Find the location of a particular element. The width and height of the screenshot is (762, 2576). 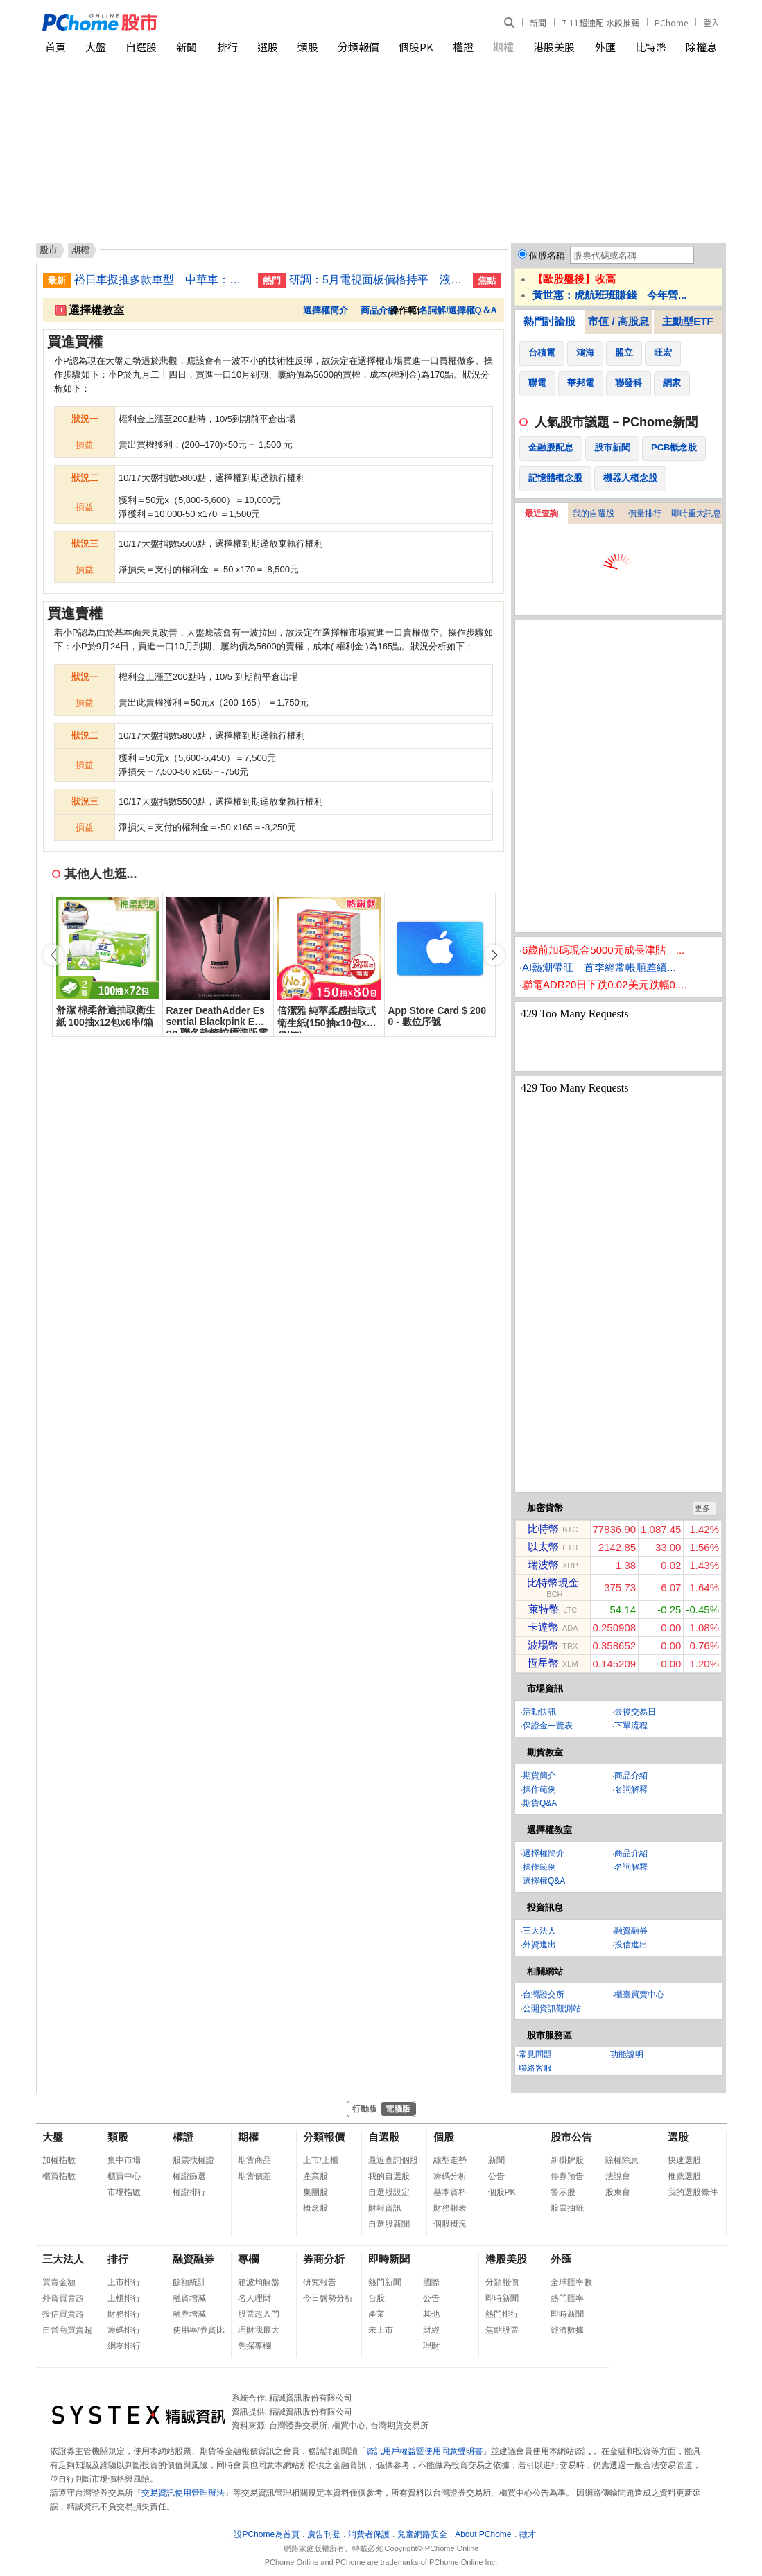

外資買賣超 is located at coordinates (63, 2298).